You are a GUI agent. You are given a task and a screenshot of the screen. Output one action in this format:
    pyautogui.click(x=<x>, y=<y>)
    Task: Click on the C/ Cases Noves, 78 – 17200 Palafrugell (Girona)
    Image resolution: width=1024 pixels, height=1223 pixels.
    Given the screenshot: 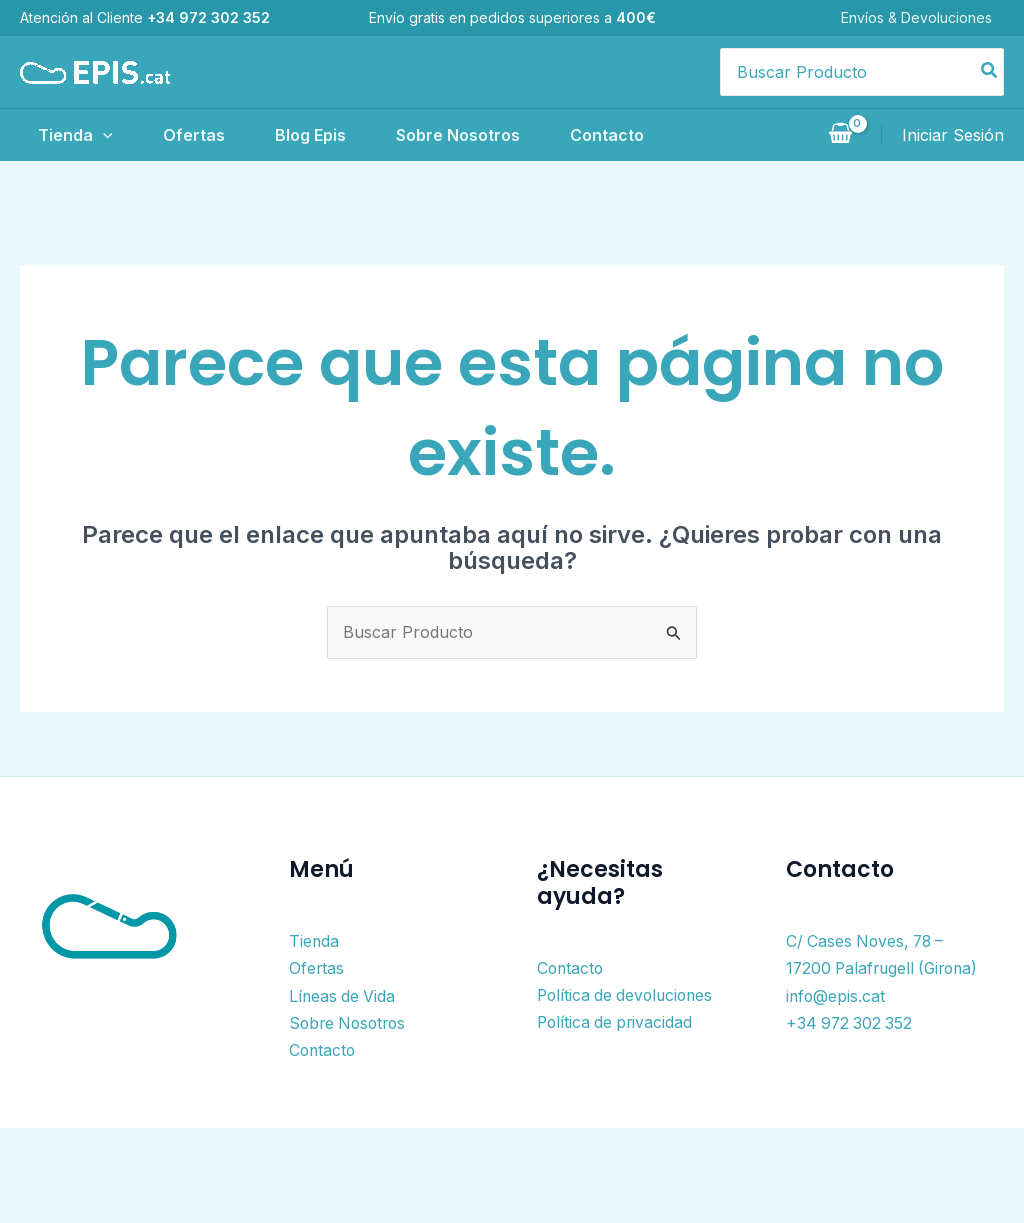 What is the action you would take?
    pyautogui.click(x=868, y=967)
    